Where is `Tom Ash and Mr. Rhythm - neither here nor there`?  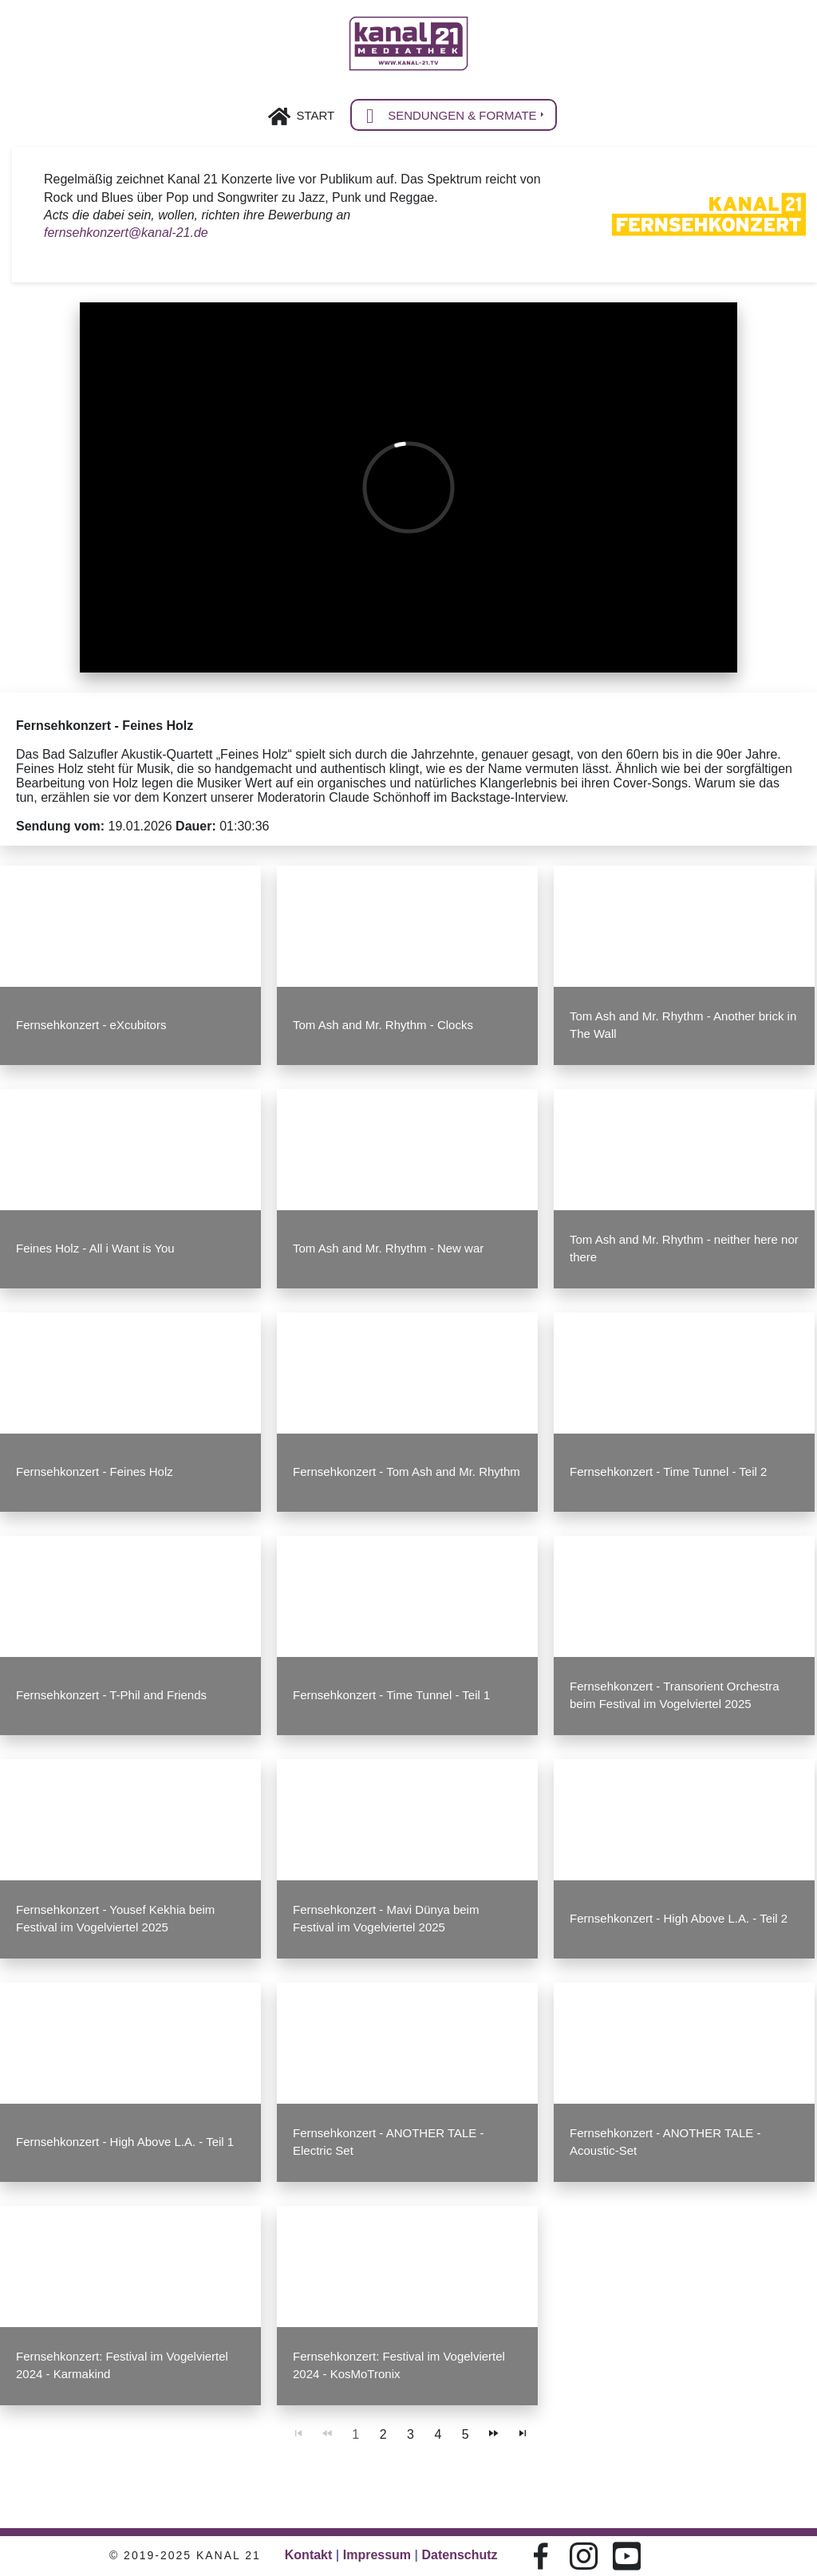
Tom Ash and Mr. Rhythm - neither here nor there is located at coordinates (684, 1248).